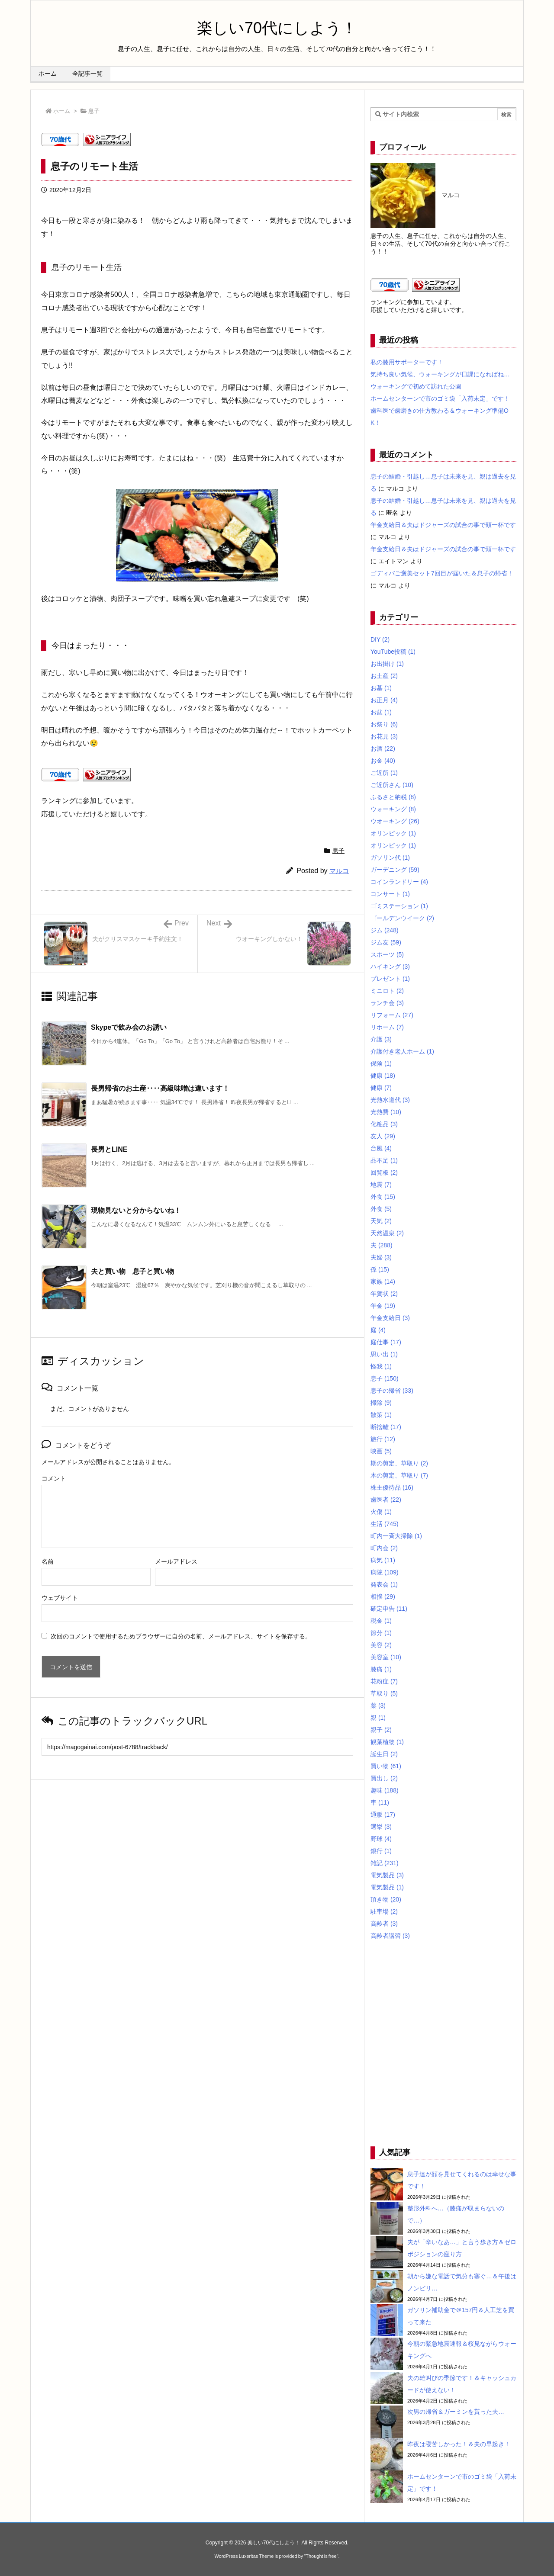  I want to click on 発表会, so click(384, 1584).